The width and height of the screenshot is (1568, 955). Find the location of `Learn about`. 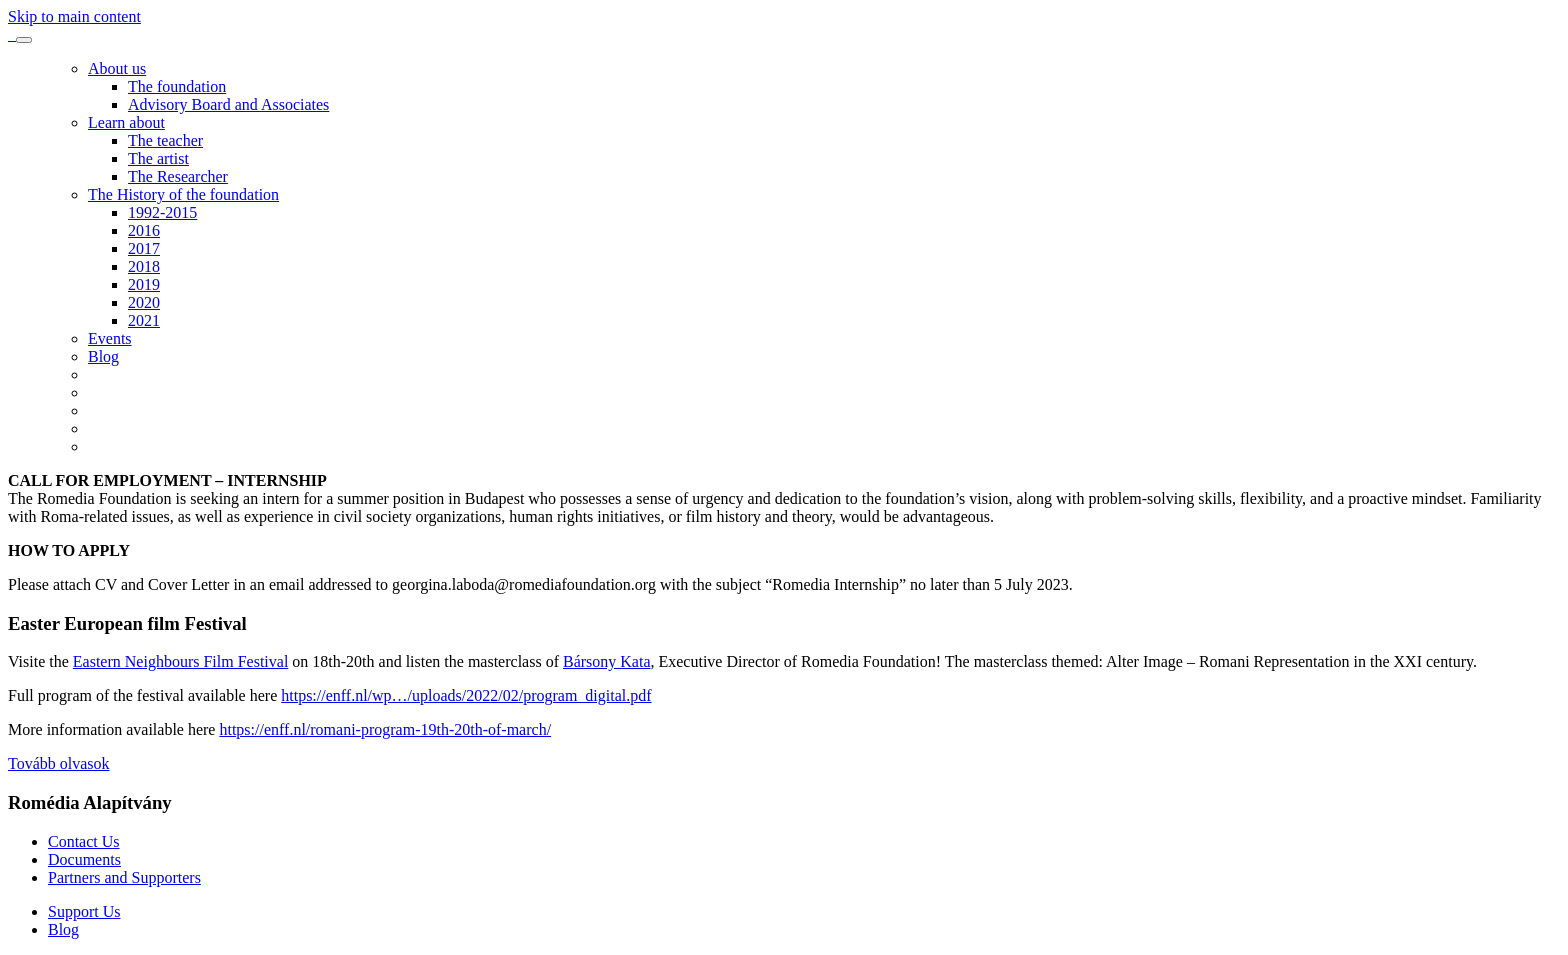

Learn about is located at coordinates (126, 122).